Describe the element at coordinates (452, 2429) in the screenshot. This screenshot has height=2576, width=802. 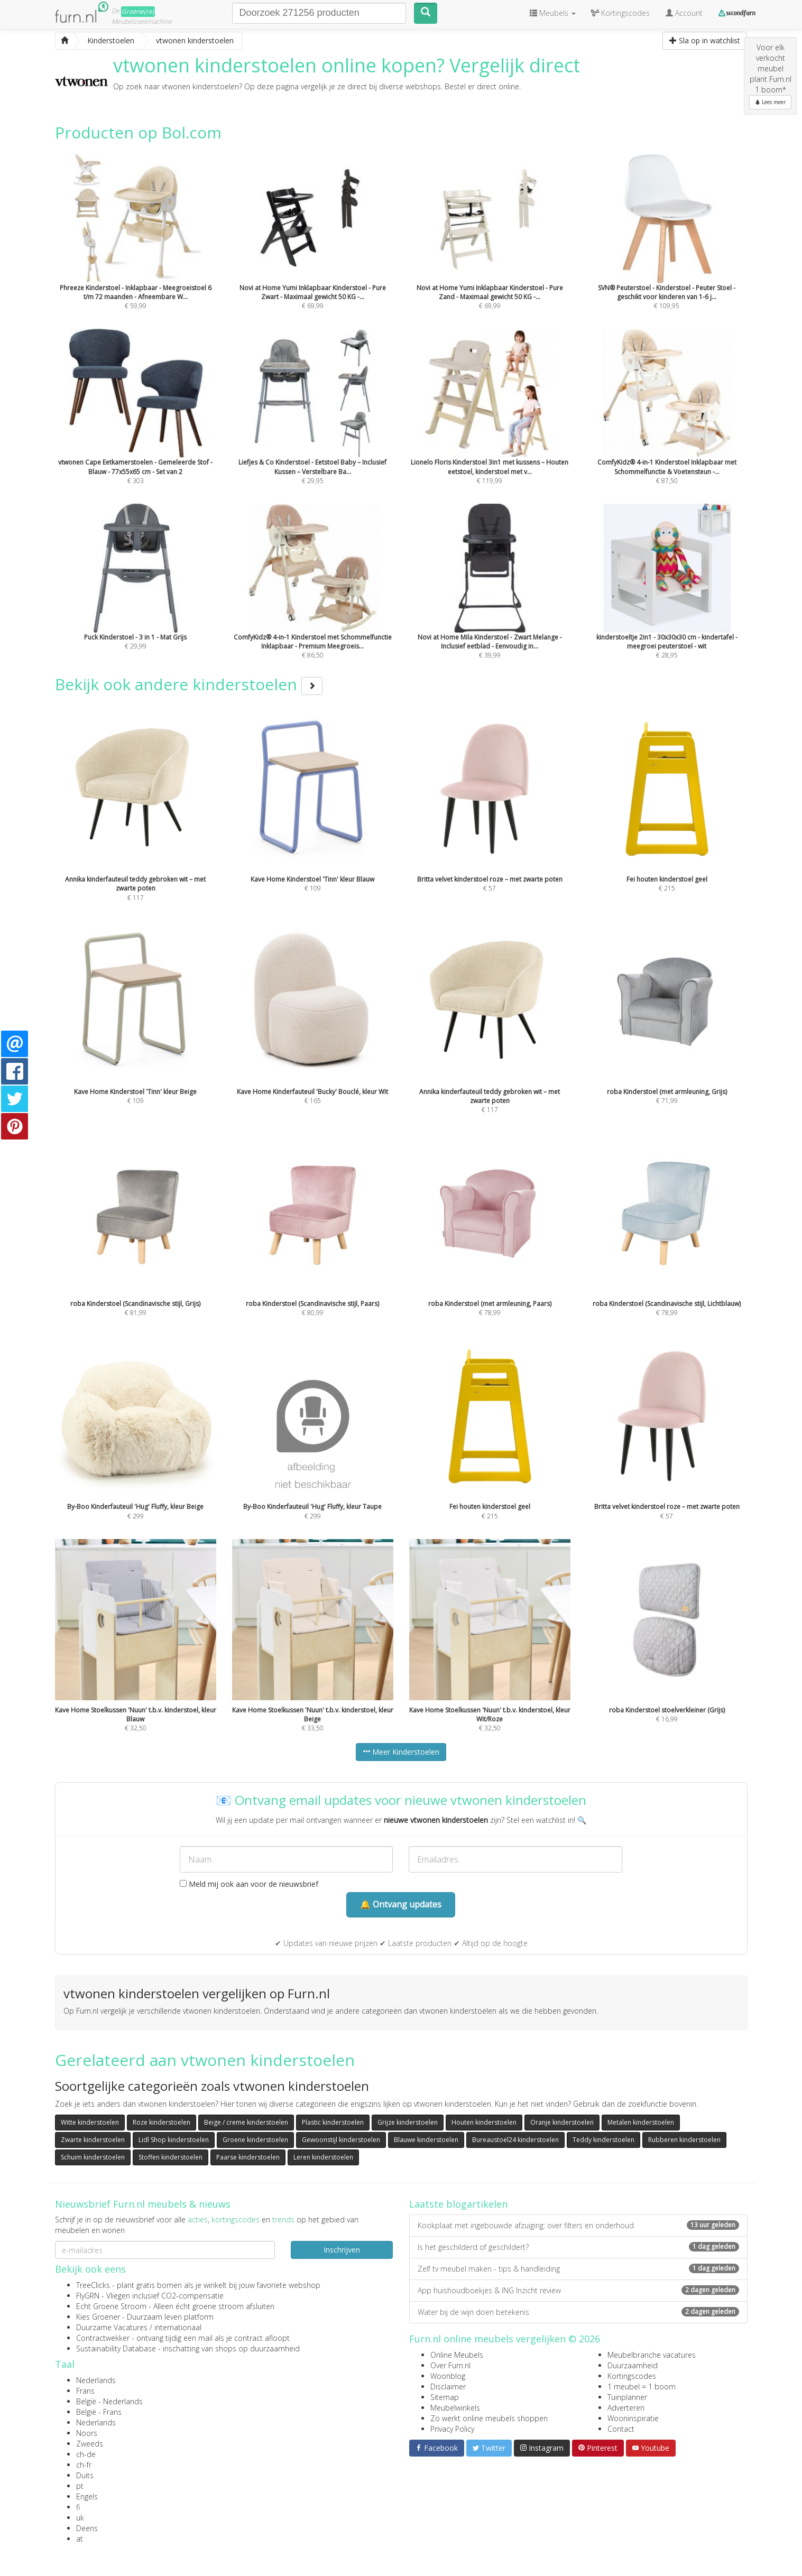
I see `Privacy Policy` at that location.